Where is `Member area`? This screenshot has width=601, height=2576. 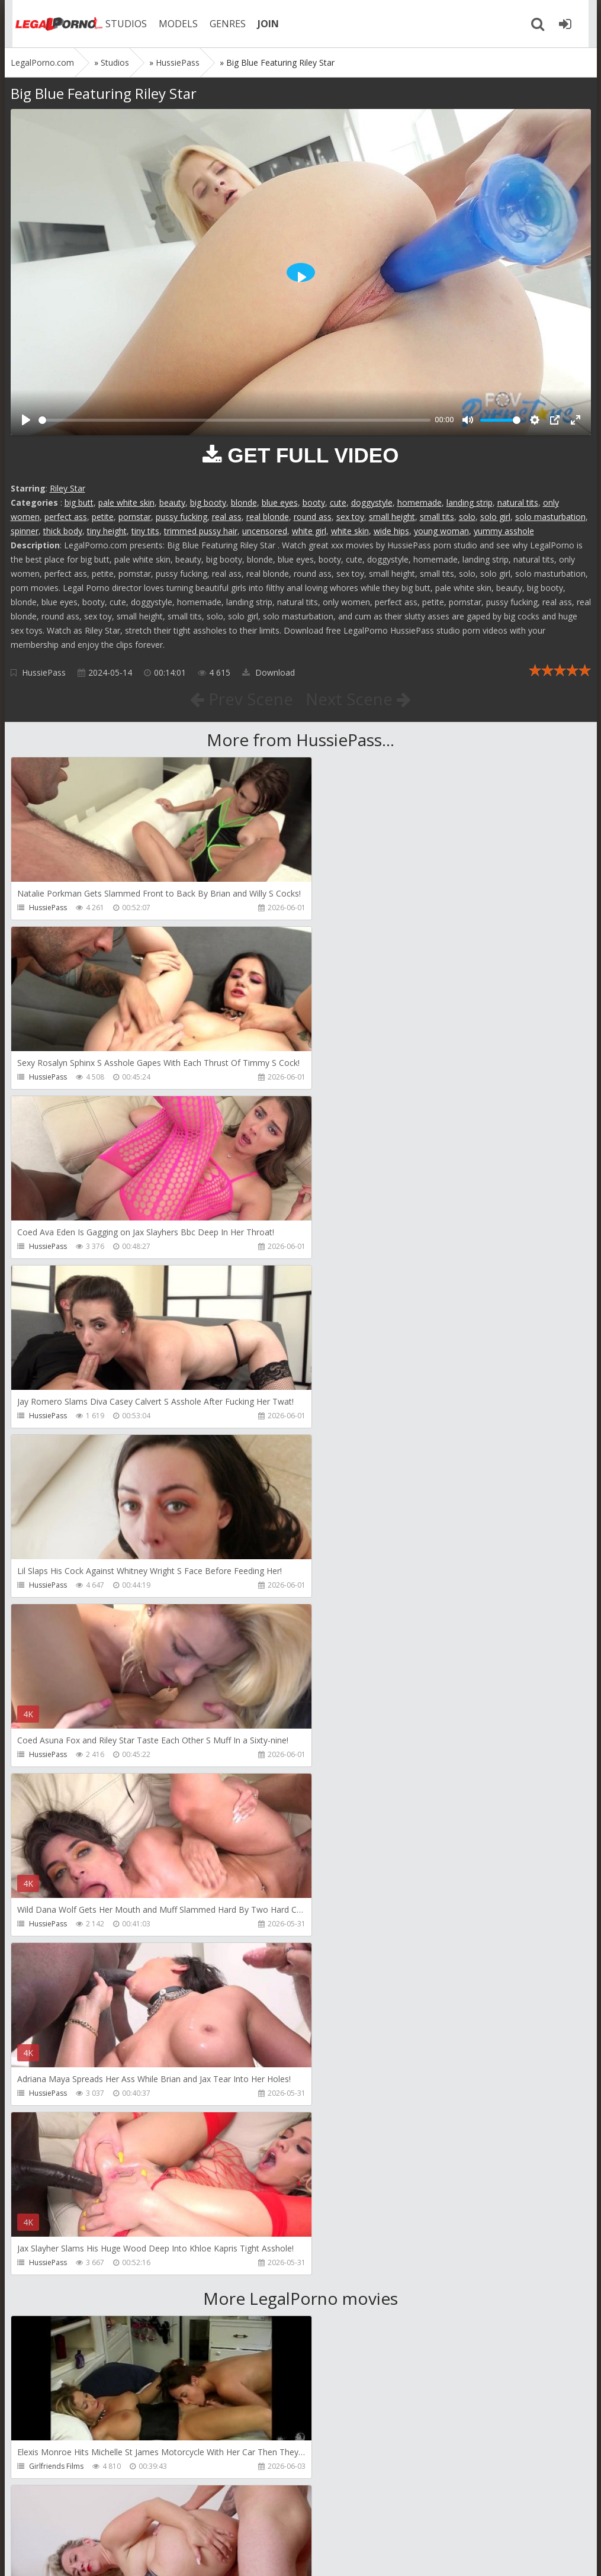 Member area is located at coordinates (94, 2520).